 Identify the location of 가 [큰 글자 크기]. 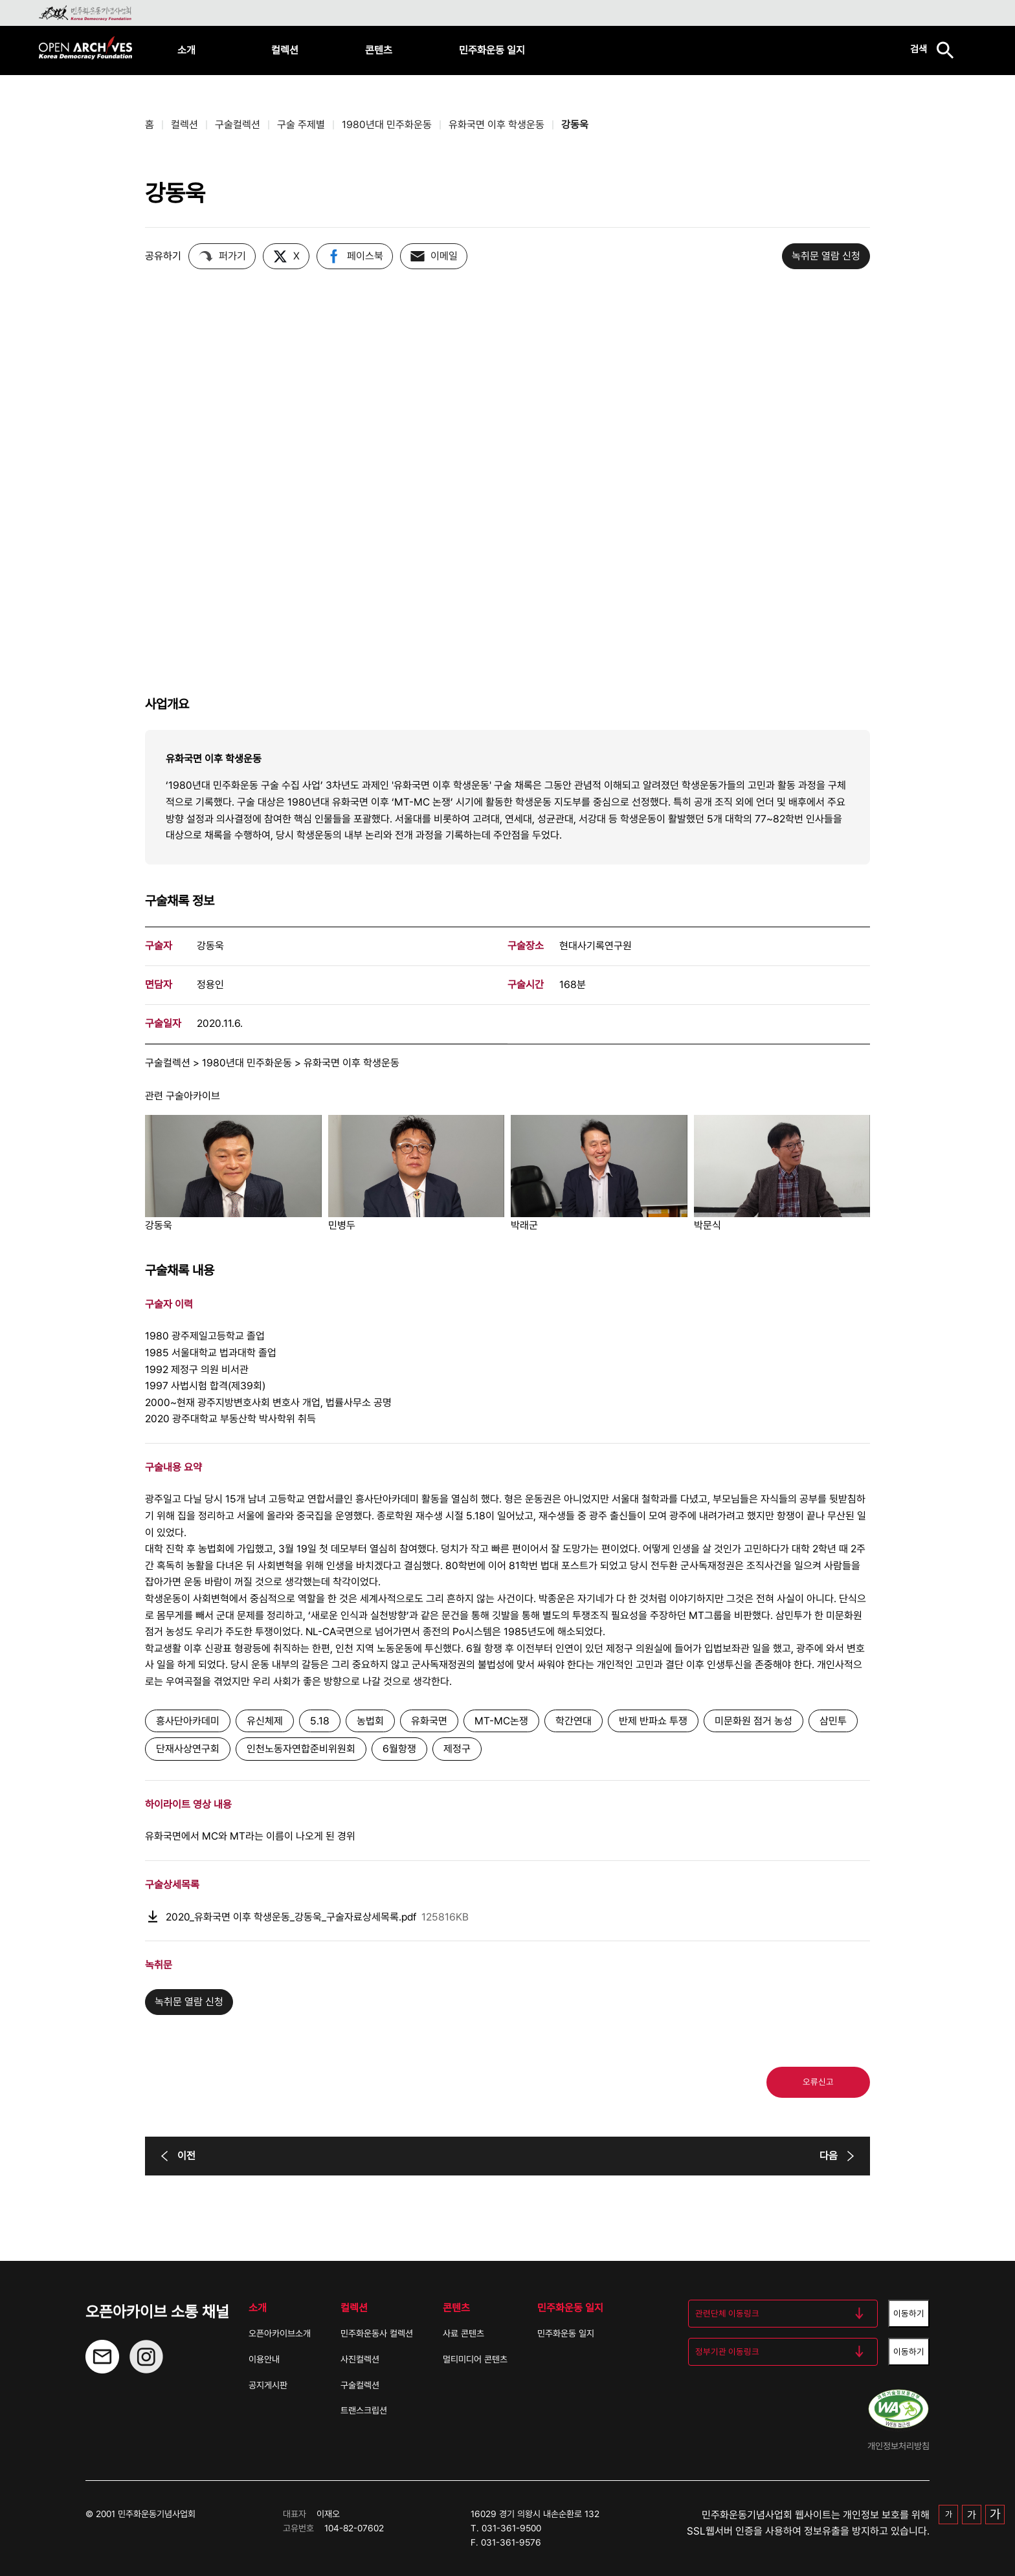
(995, 2514).